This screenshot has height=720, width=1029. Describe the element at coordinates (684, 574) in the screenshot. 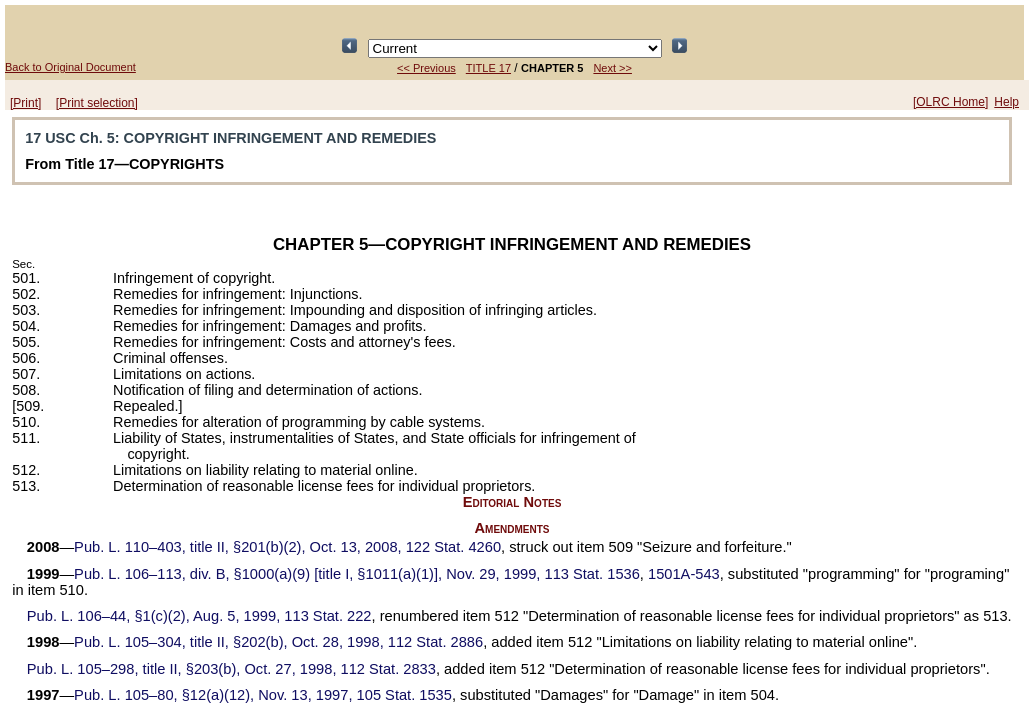

I see `1501A-543` at that location.